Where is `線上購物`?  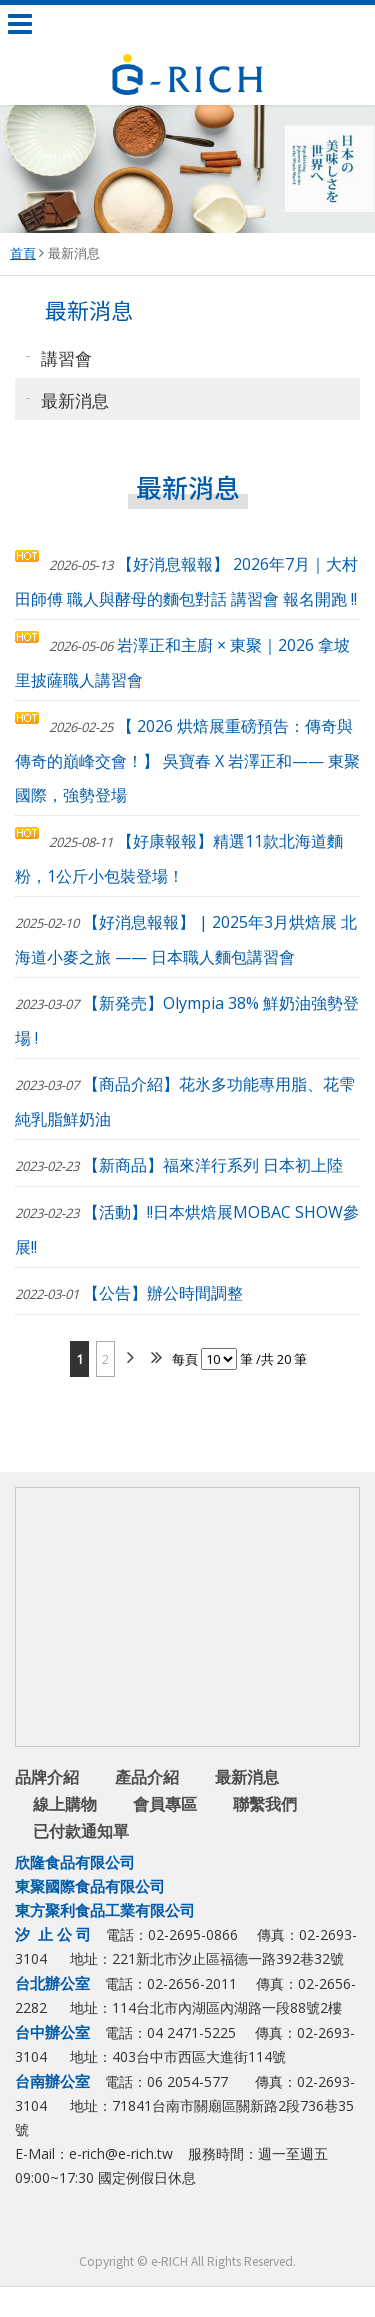
線上購物 is located at coordinates (65, 1804).